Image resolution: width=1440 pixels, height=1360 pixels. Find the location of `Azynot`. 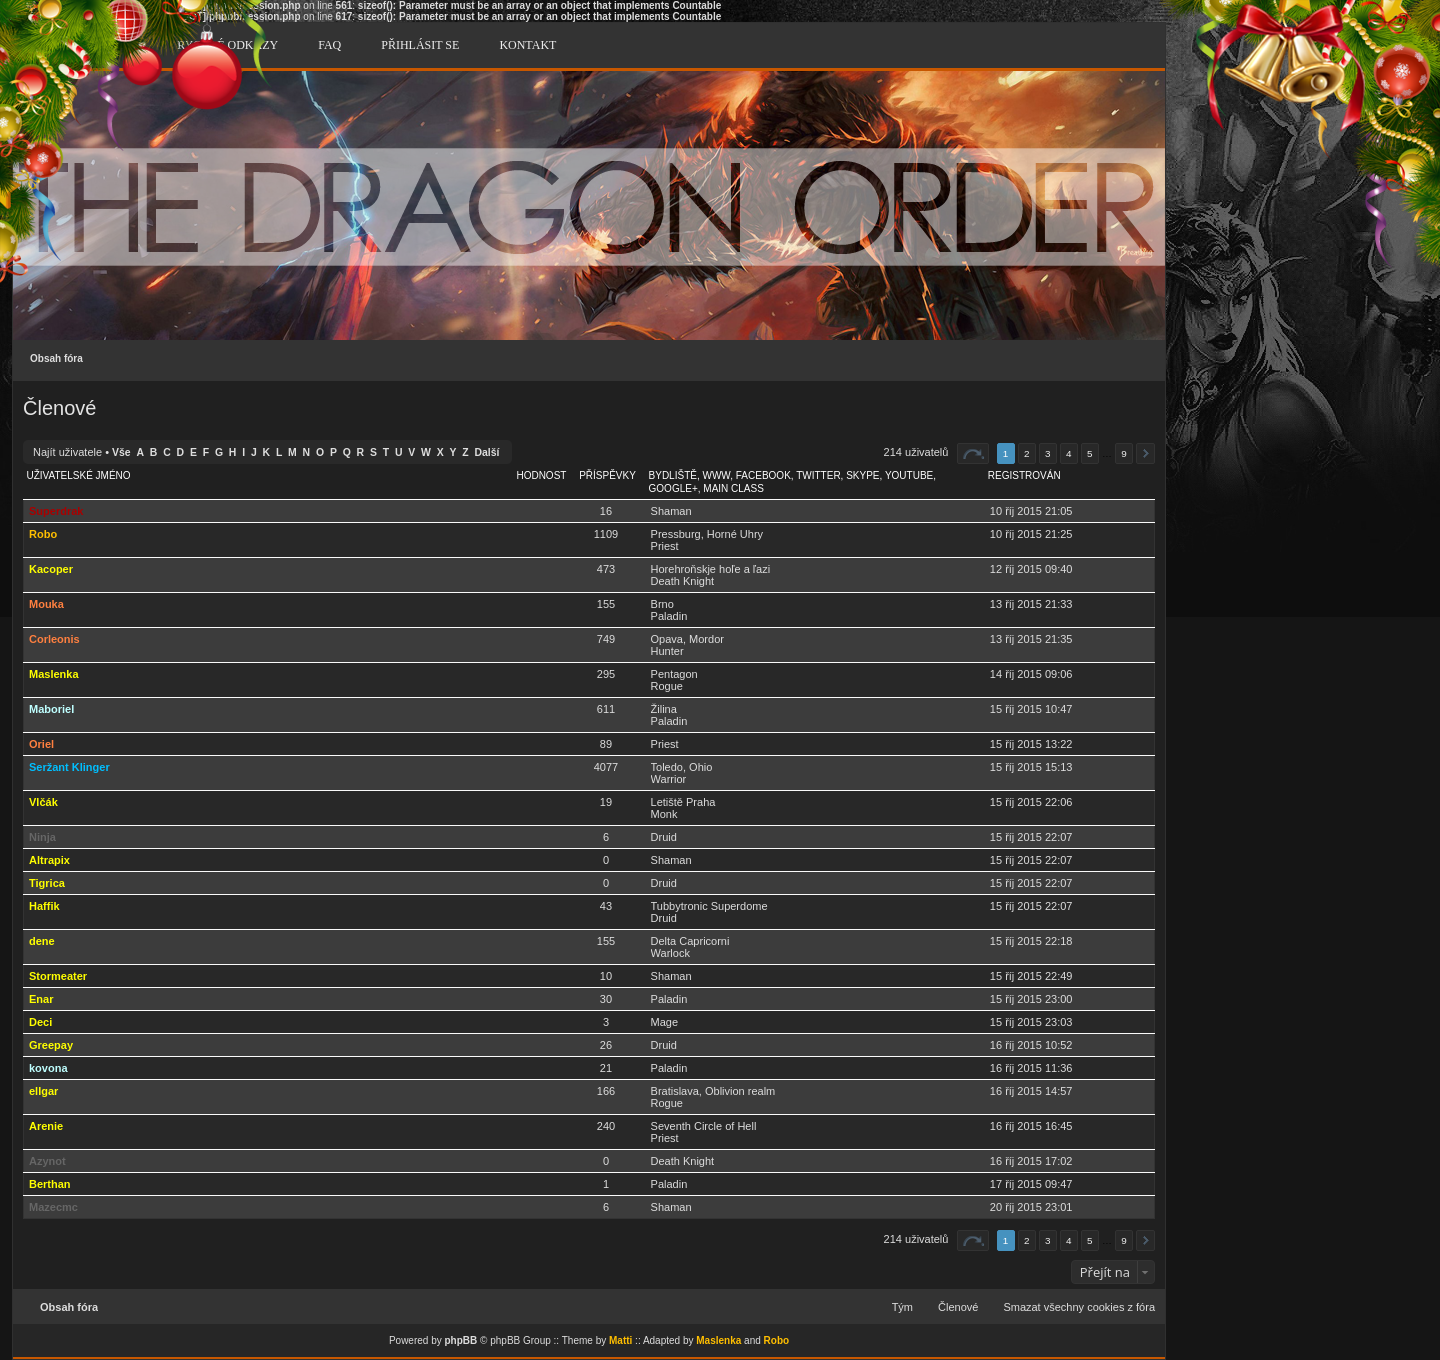

Azynot is located at coordinates (47, 1161).